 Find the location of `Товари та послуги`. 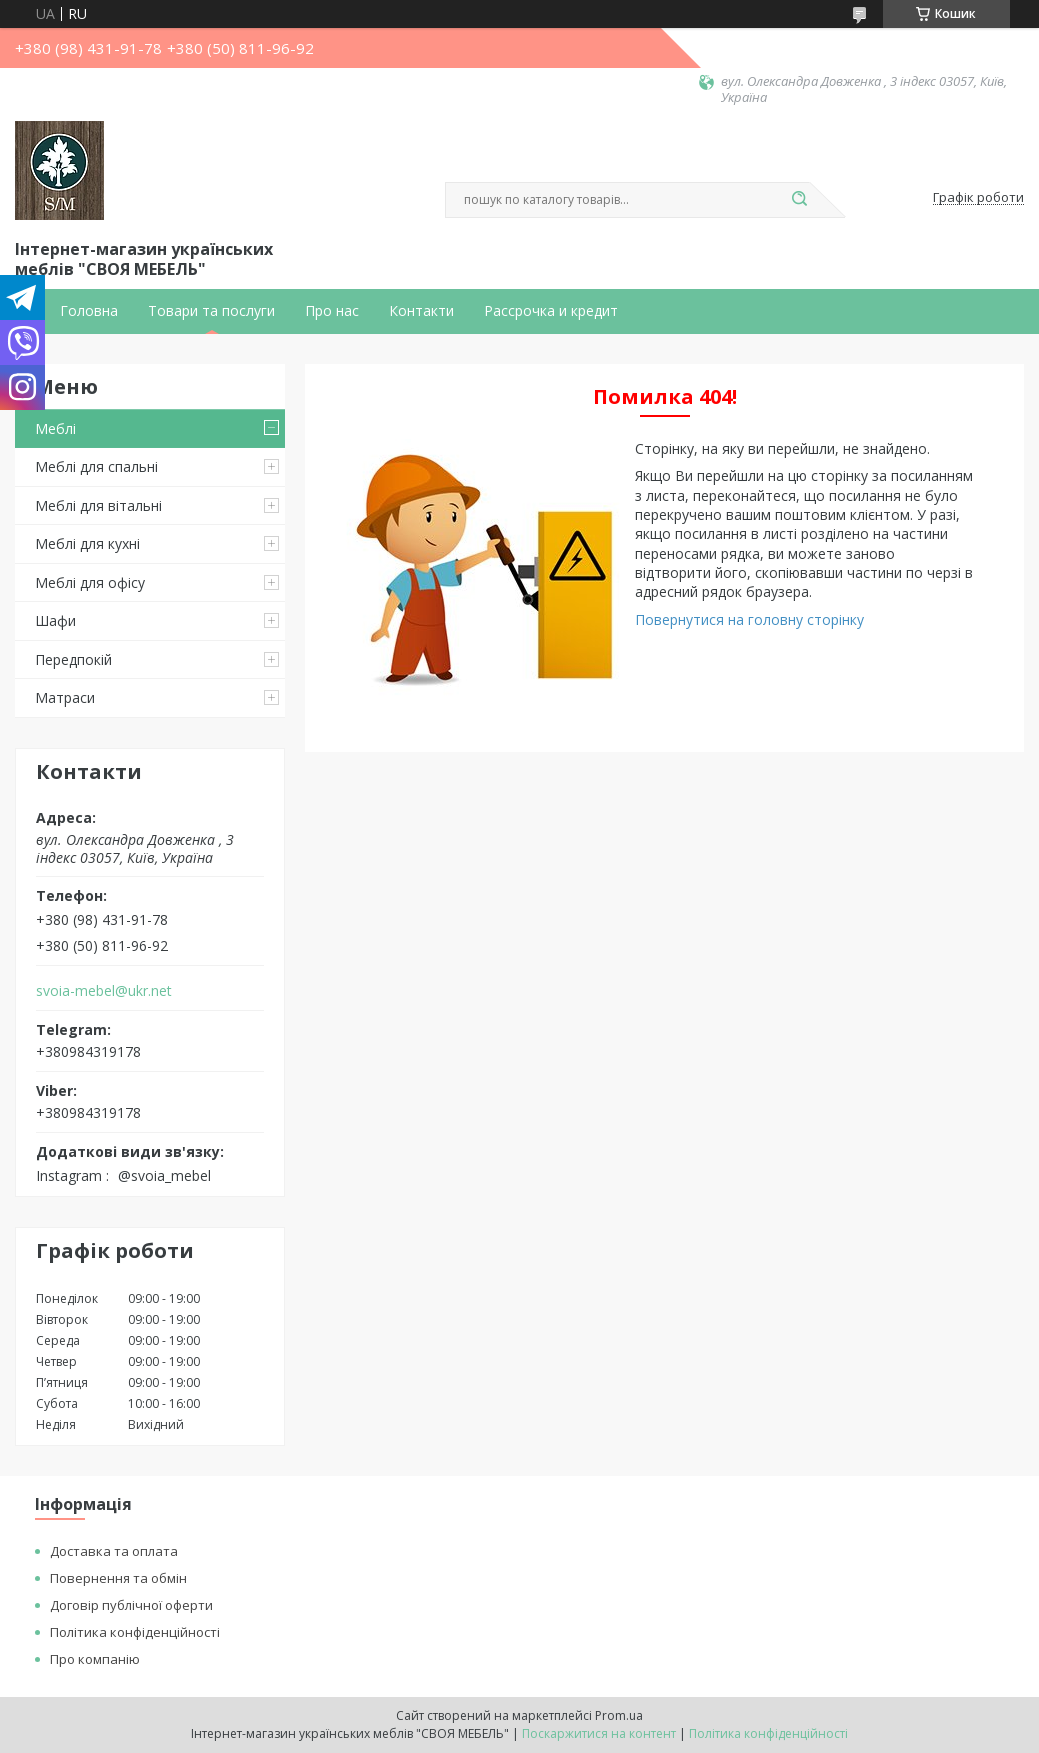

Товари та послуги is located at coordinates (211, 311).